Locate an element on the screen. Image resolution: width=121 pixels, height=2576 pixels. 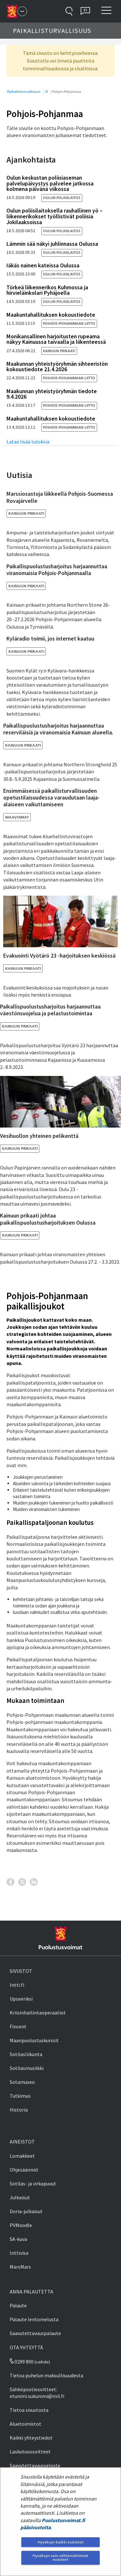
Saavutettavuuspalaute is located at coordinates (35, 2333).